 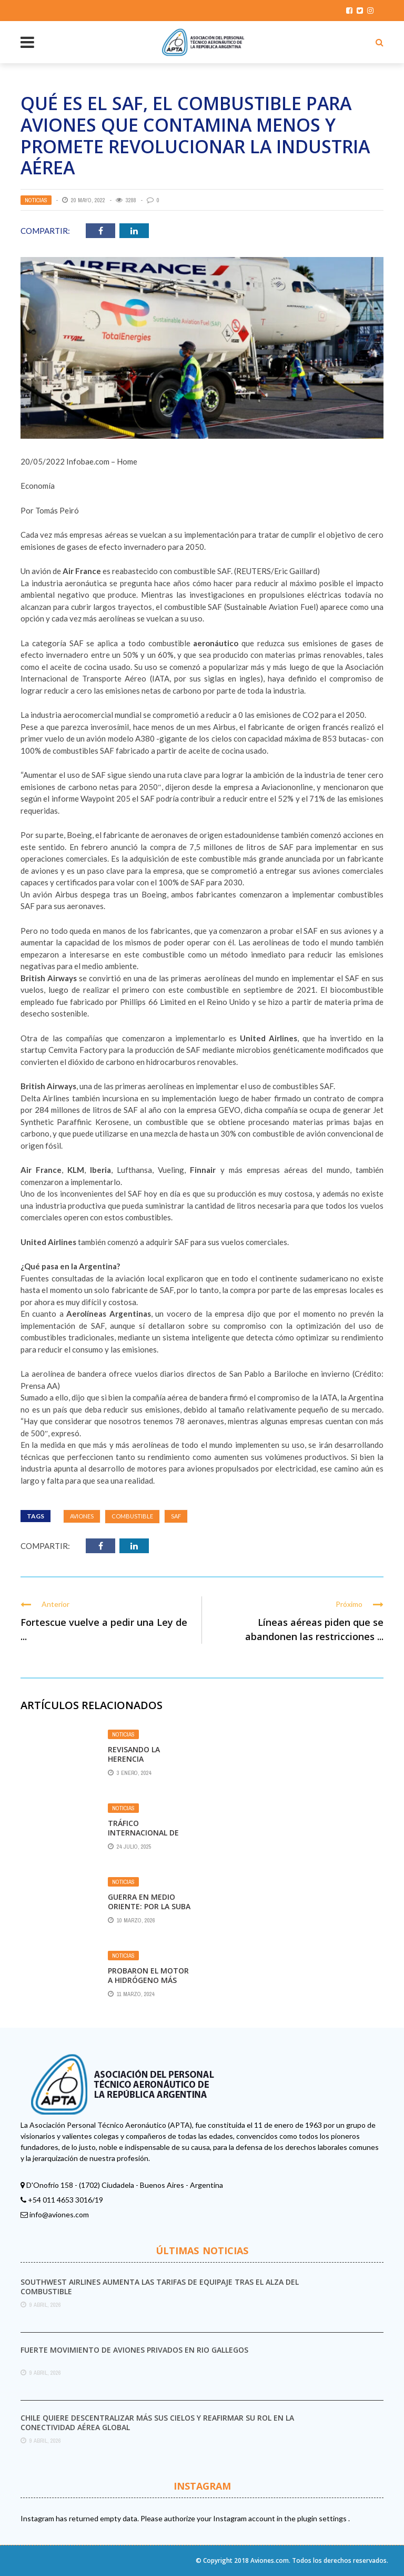 What do you see at coordinates (269, 2560) in the screenshot?
I see `Aviones.com` at bounding box center [269, 2560].